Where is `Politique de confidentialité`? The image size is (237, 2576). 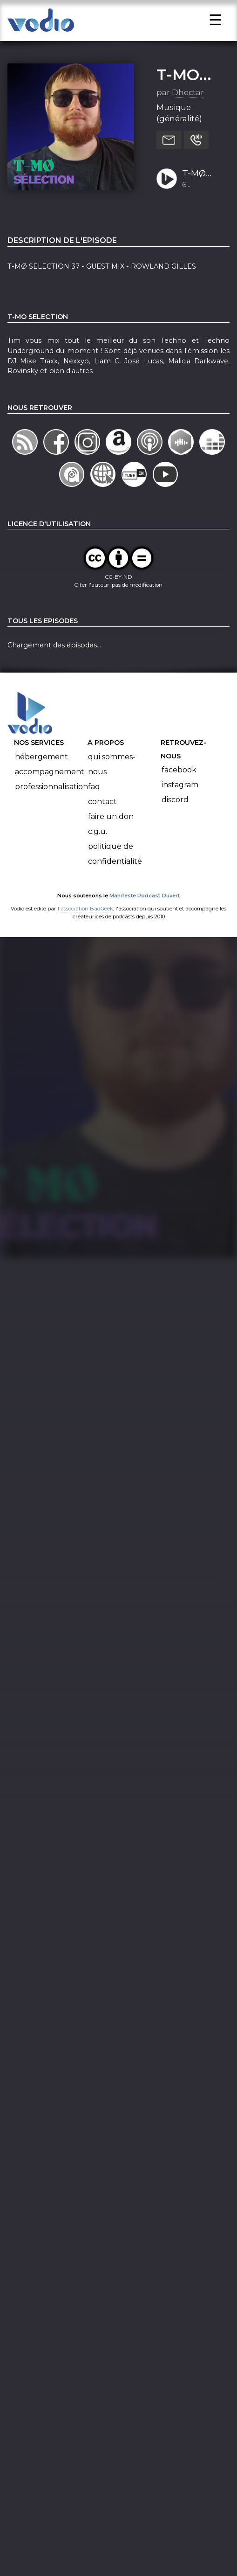
Politique de confidentialité is located at coordinates (115, 876).